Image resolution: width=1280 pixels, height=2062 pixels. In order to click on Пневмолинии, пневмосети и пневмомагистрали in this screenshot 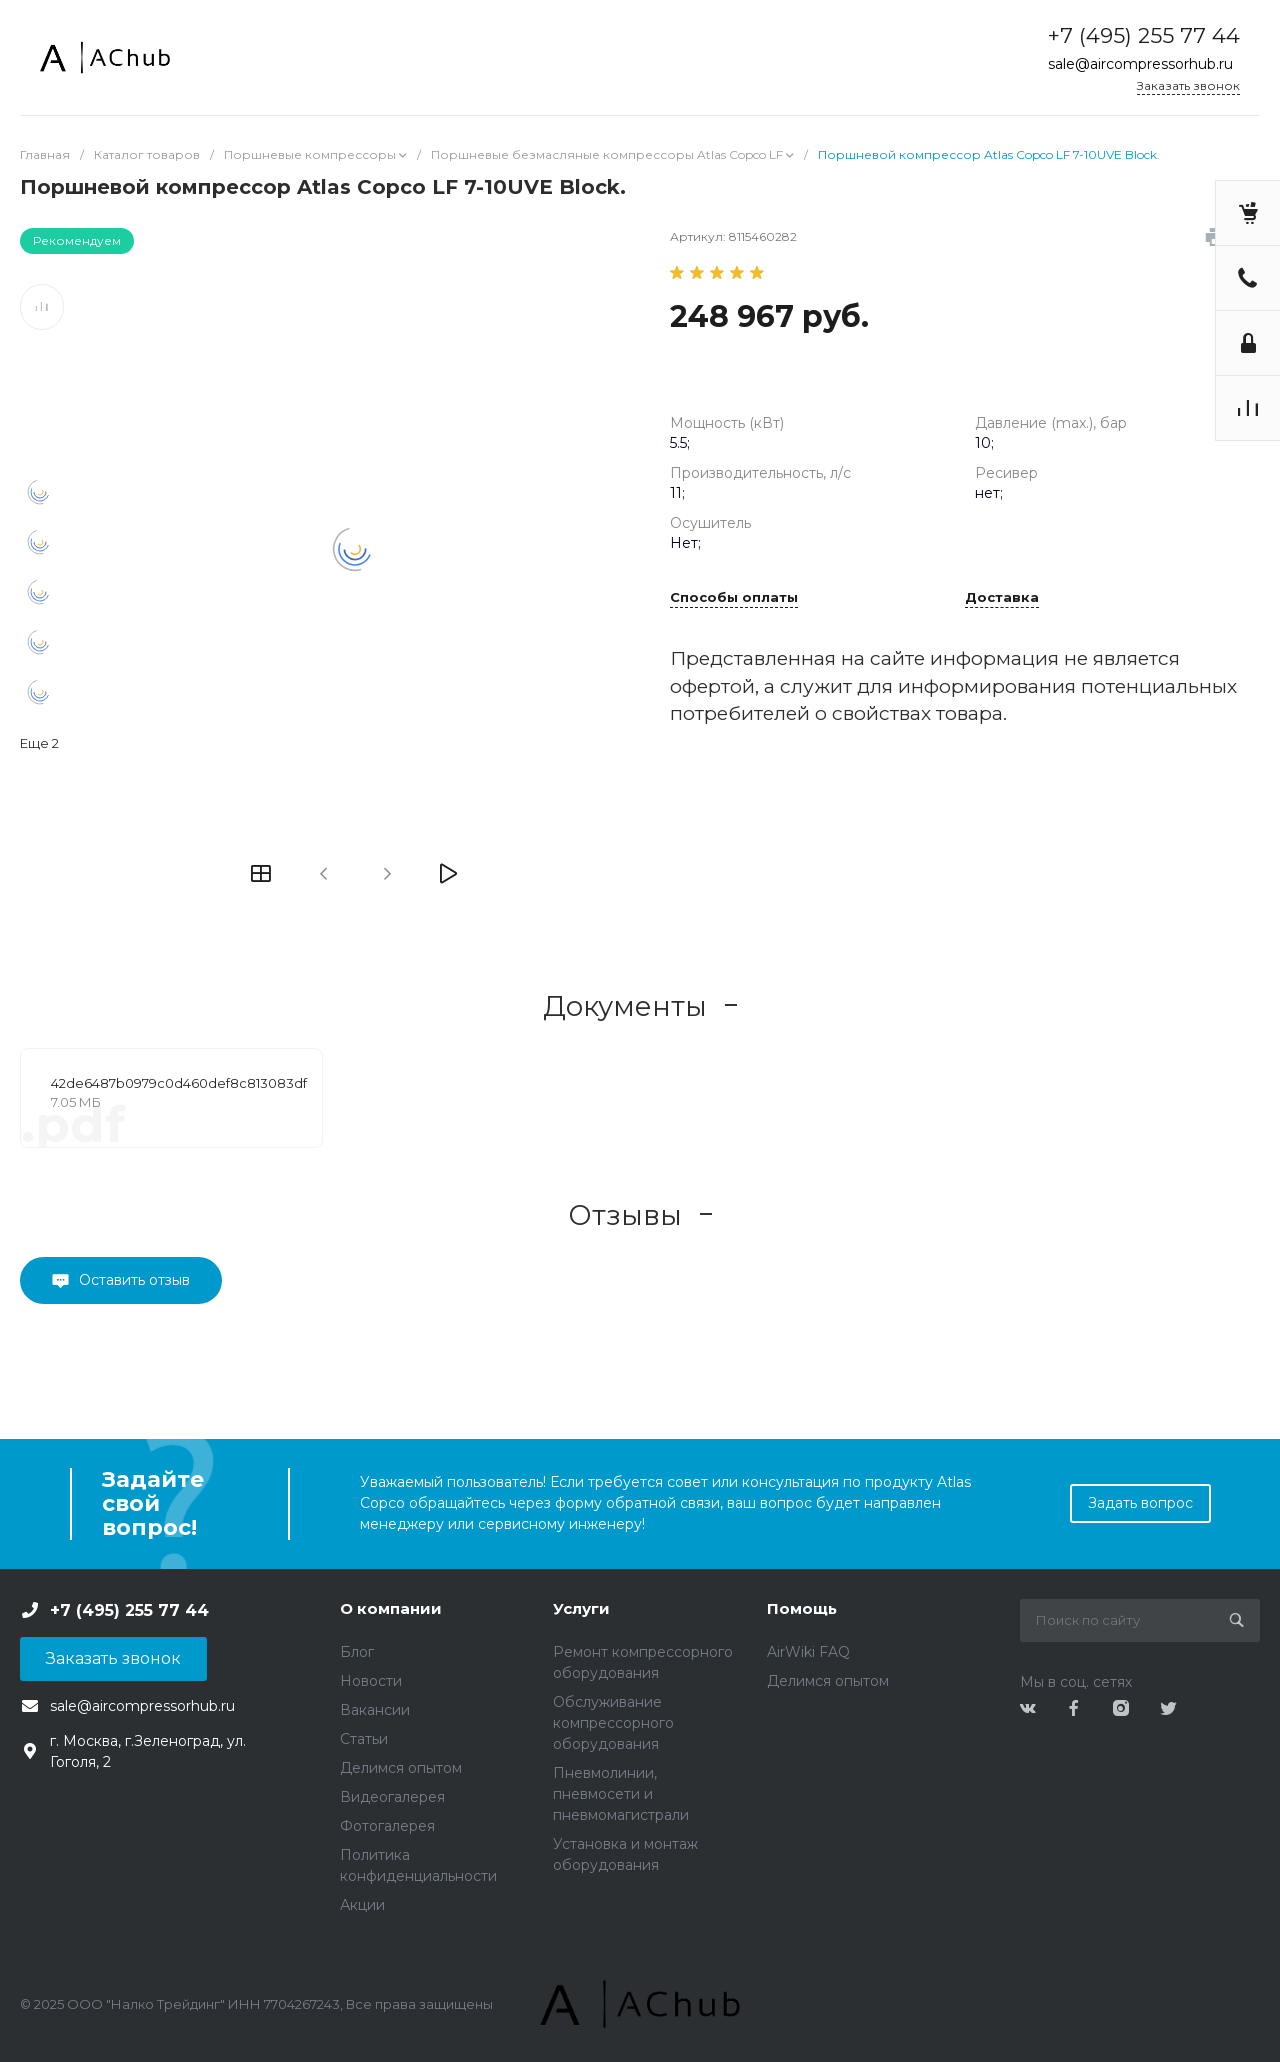, I will do `click(621, 1794)`.